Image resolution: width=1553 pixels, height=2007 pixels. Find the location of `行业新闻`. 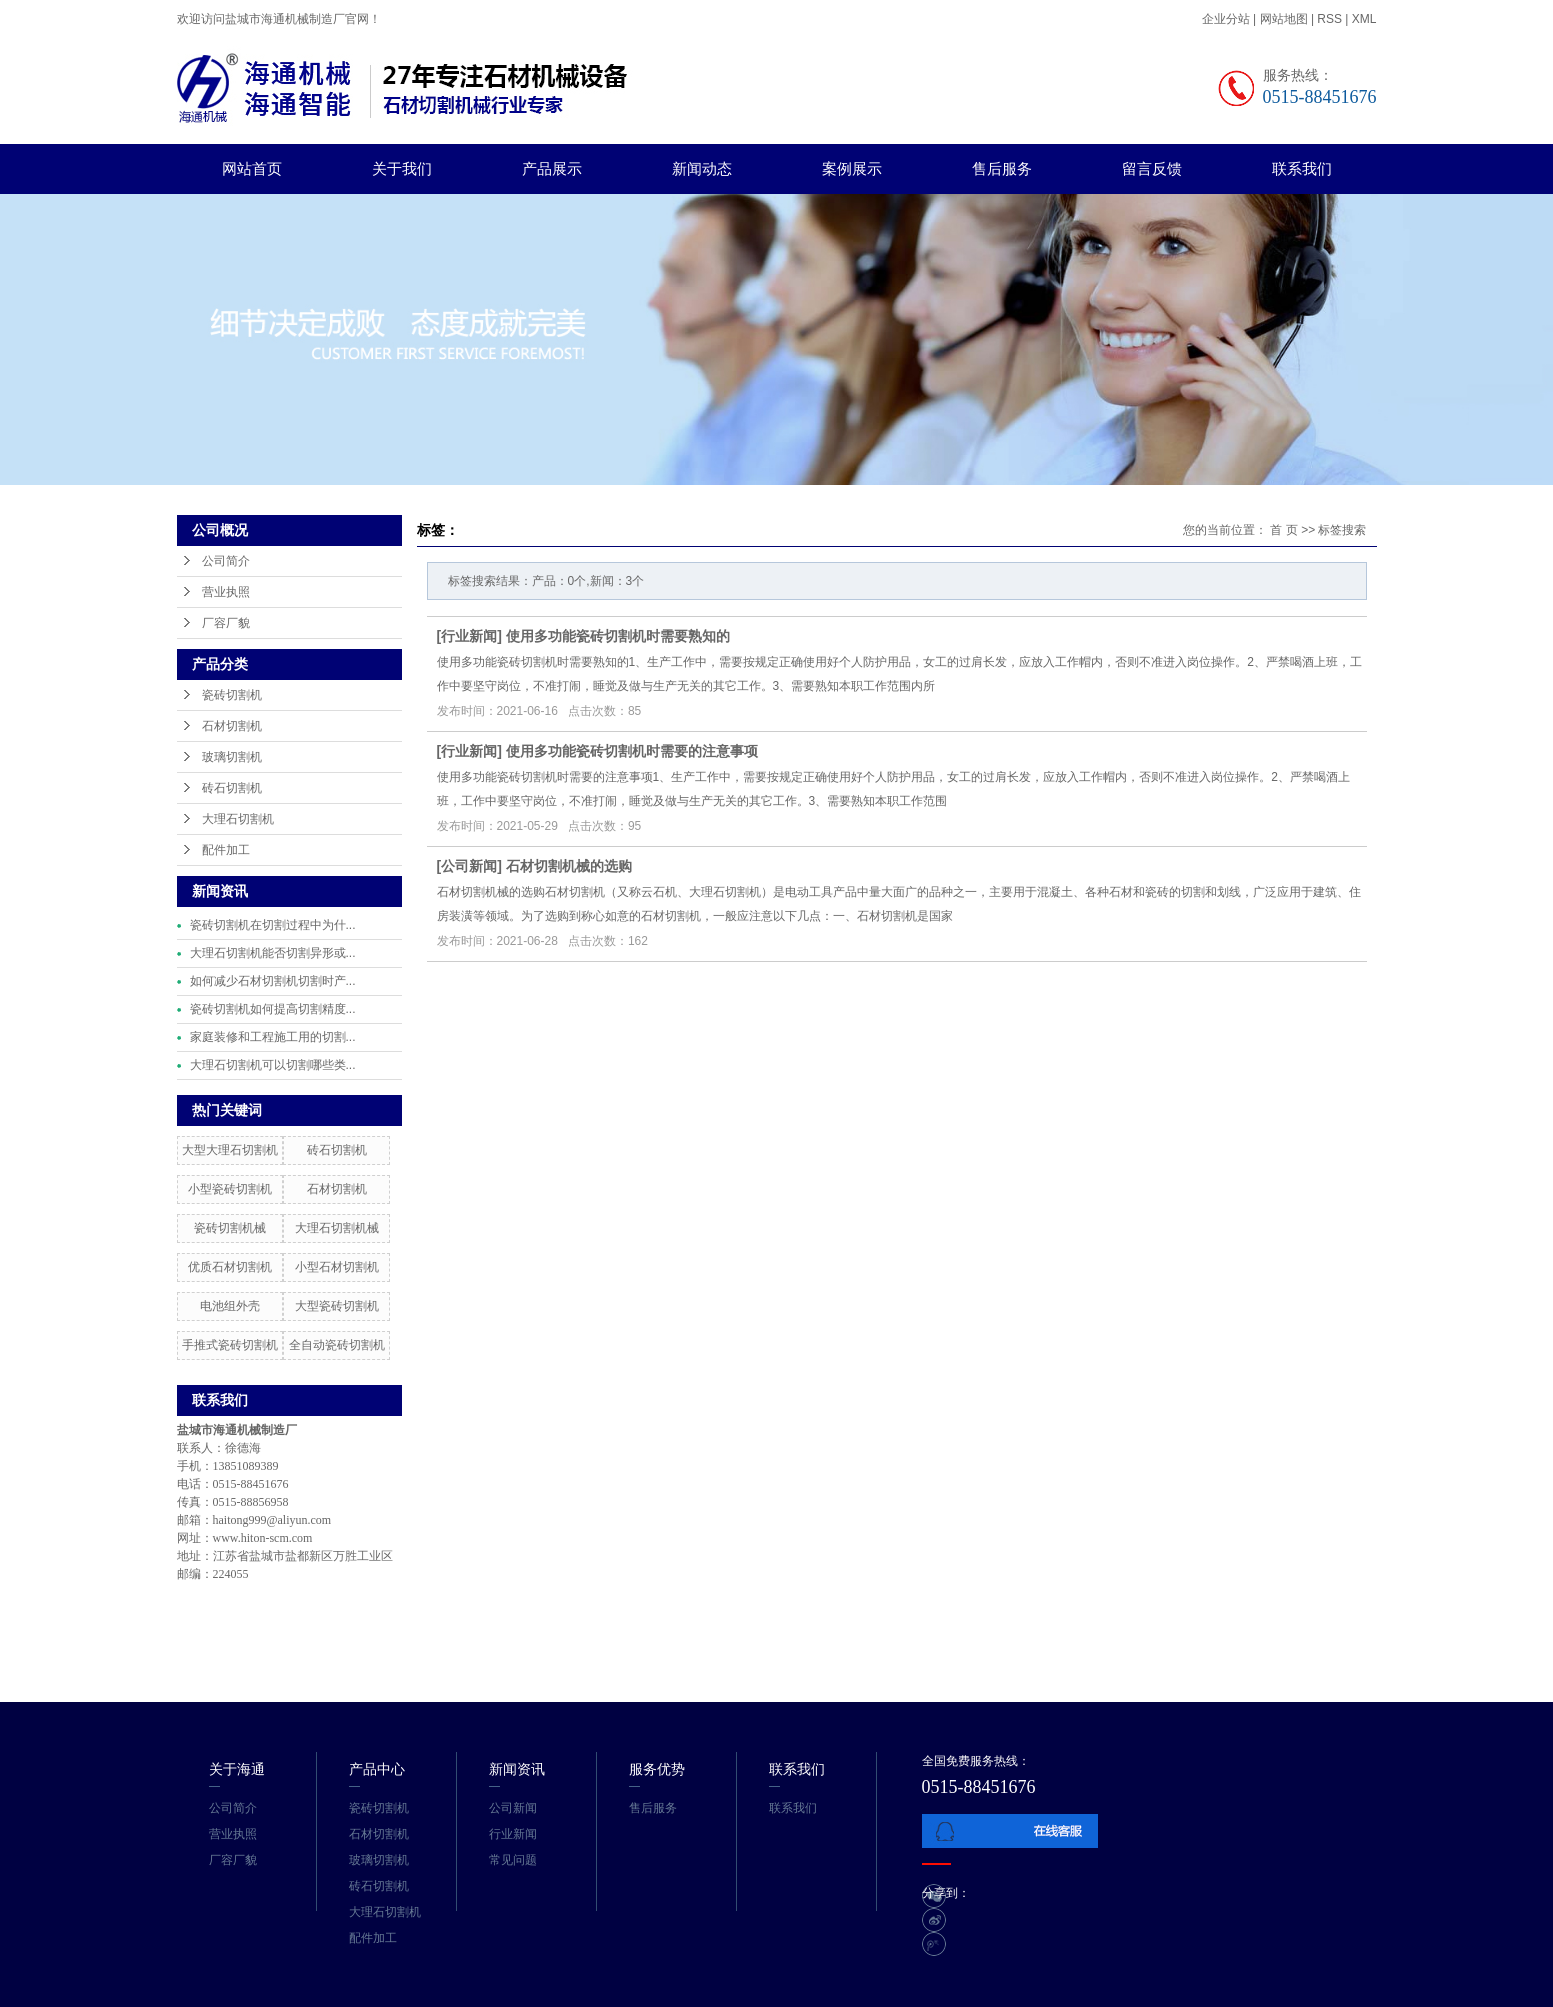

行业新闻 is located at coordinates (469, 636).